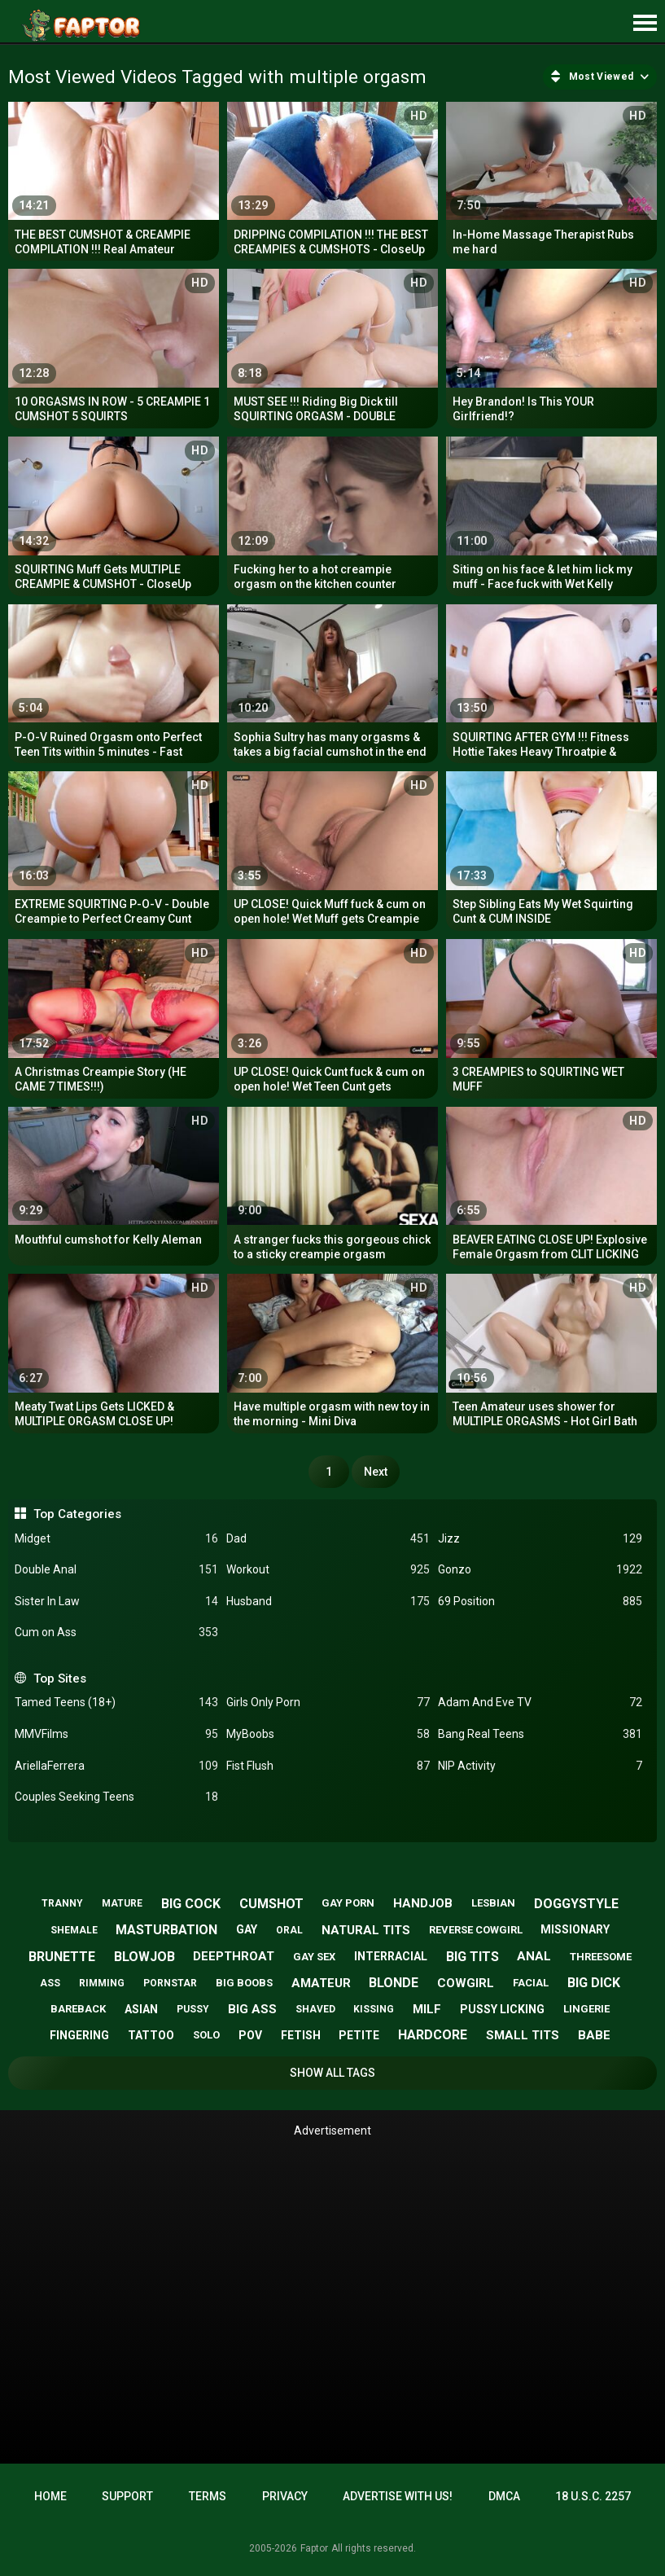 Image resolution: width=665 pixels, height=2576 pixels. What do you see at coordinates (116, 1702) in the screenshot?
I see `Tamed Teens (18+)` at bounding box center [116, 1702].